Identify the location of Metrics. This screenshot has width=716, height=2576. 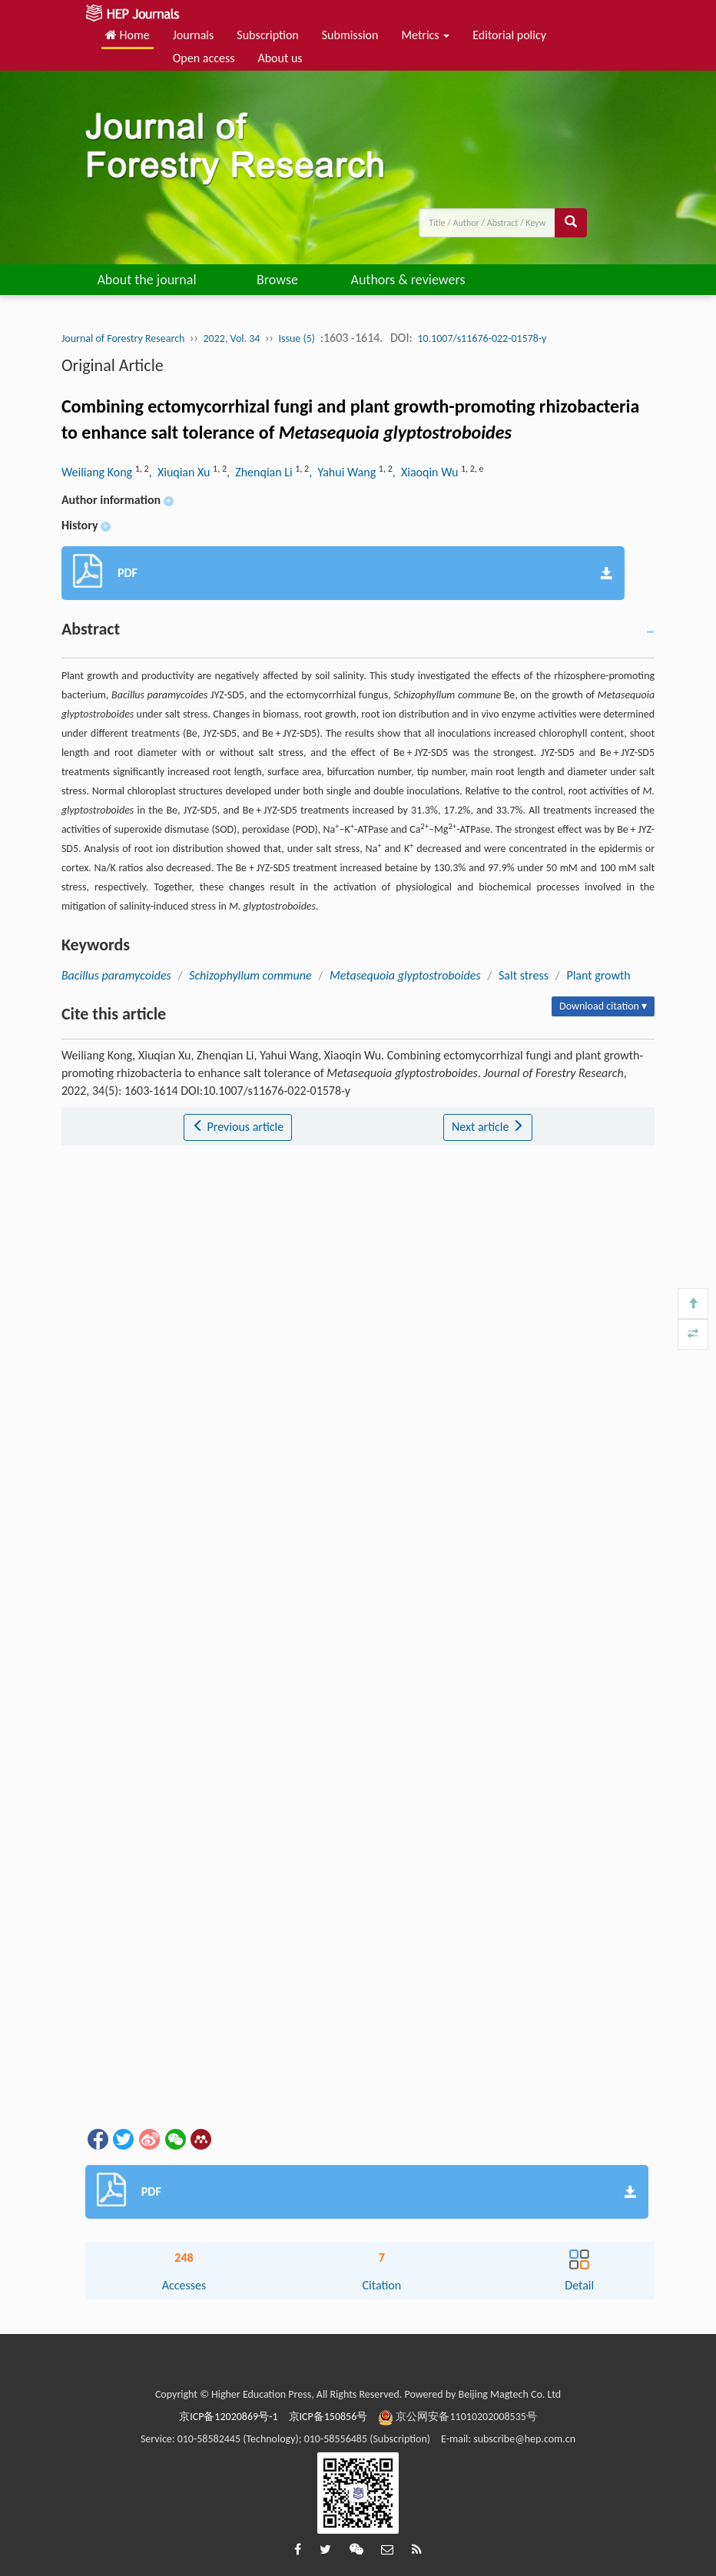
(425, 35).